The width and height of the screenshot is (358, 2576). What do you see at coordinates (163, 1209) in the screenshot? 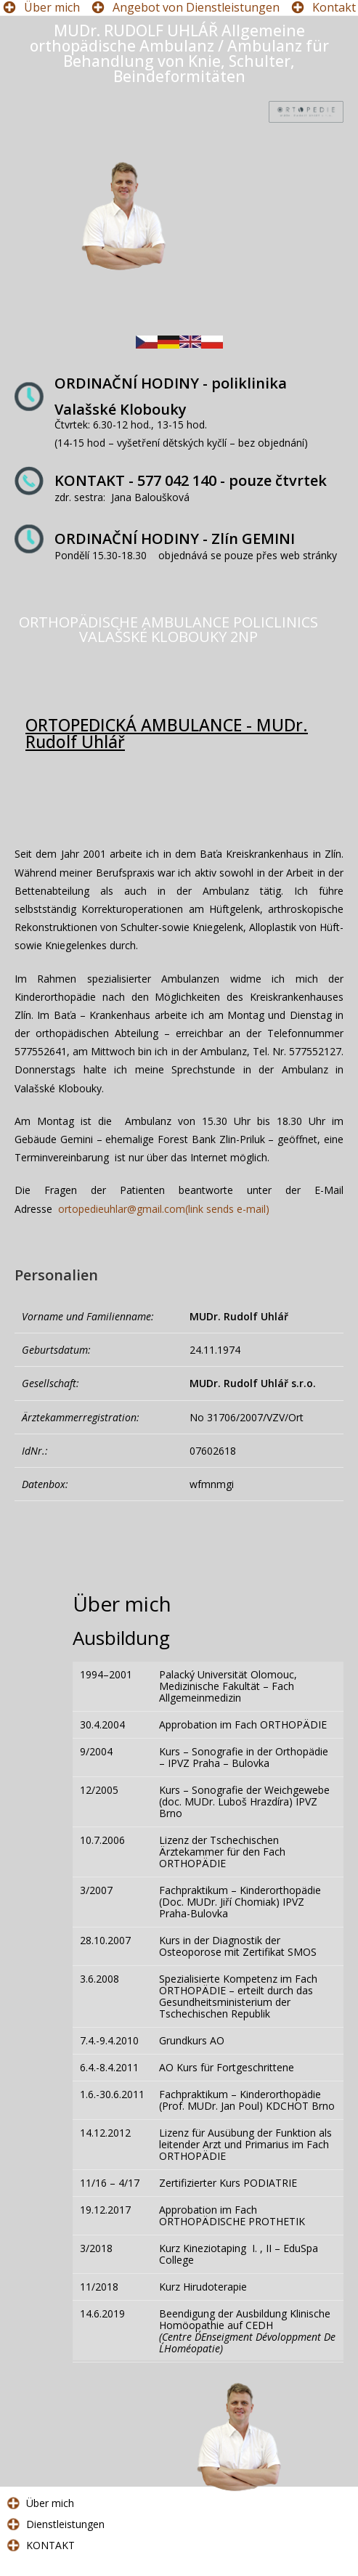
I see `ortopedieuhlar@gmail.com` at bounding box center [163, 1209].